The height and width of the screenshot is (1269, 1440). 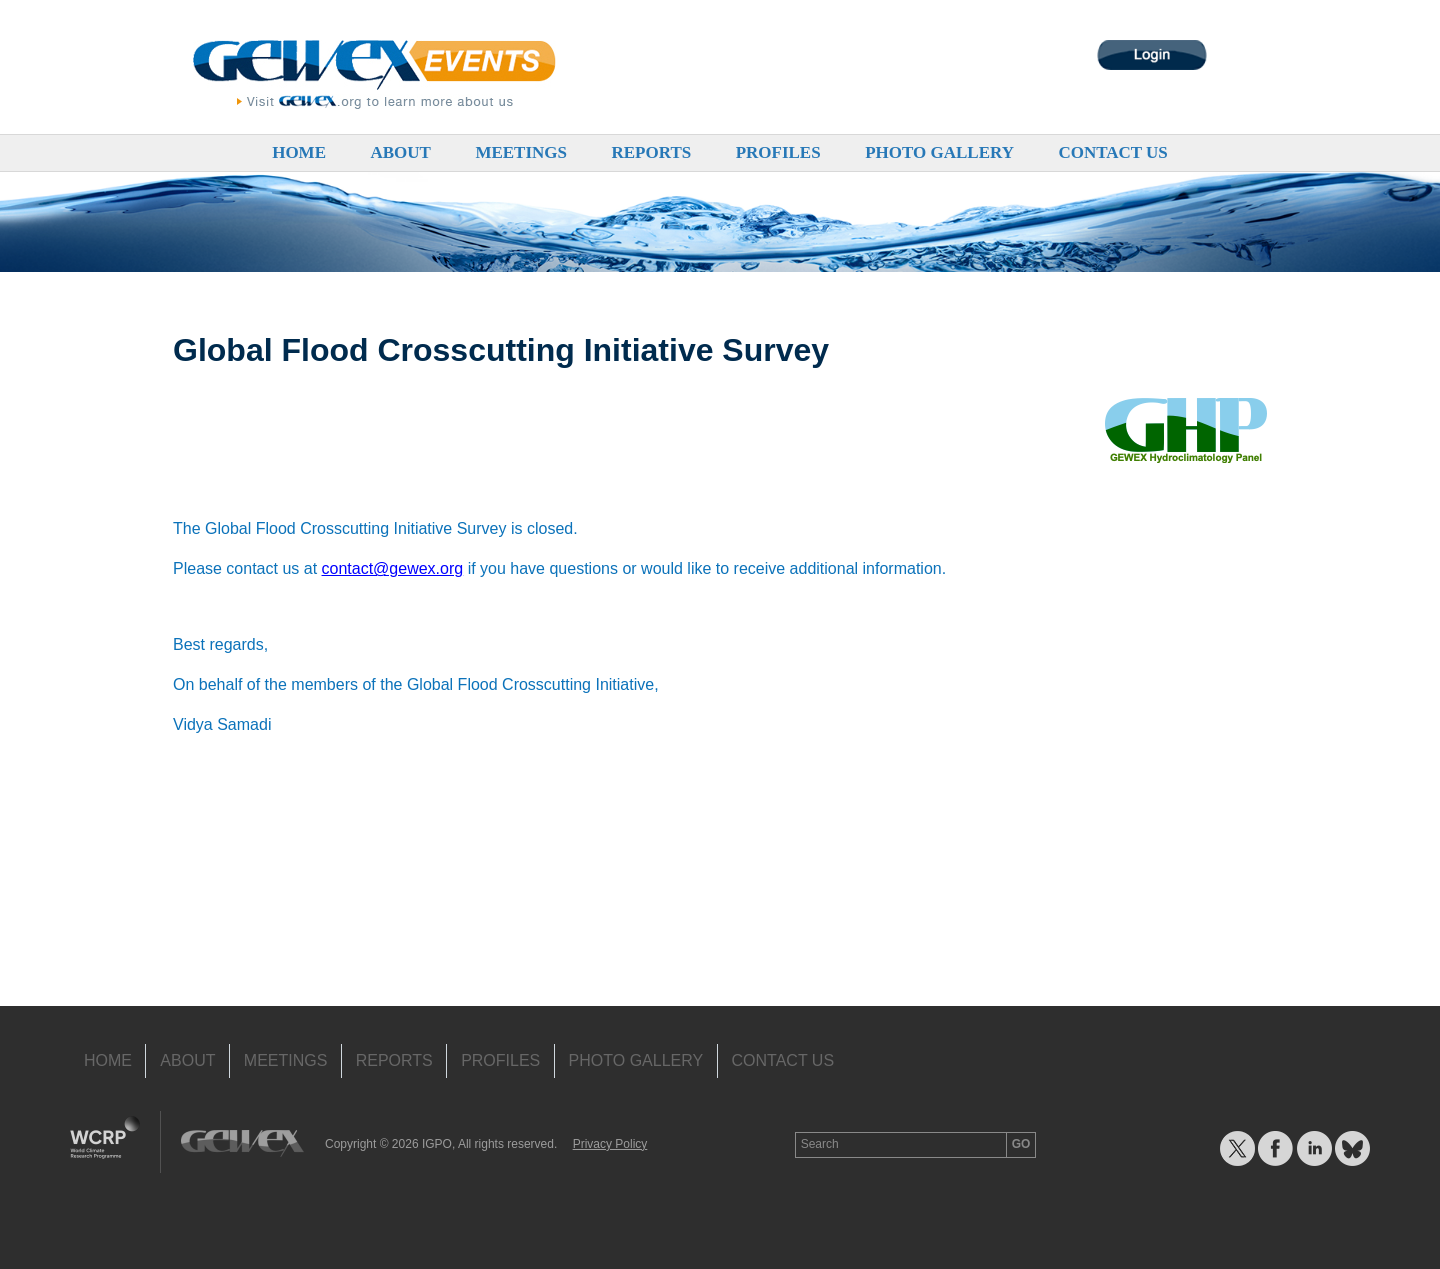 I want to click on Meetings, so click(x=521, y=152).